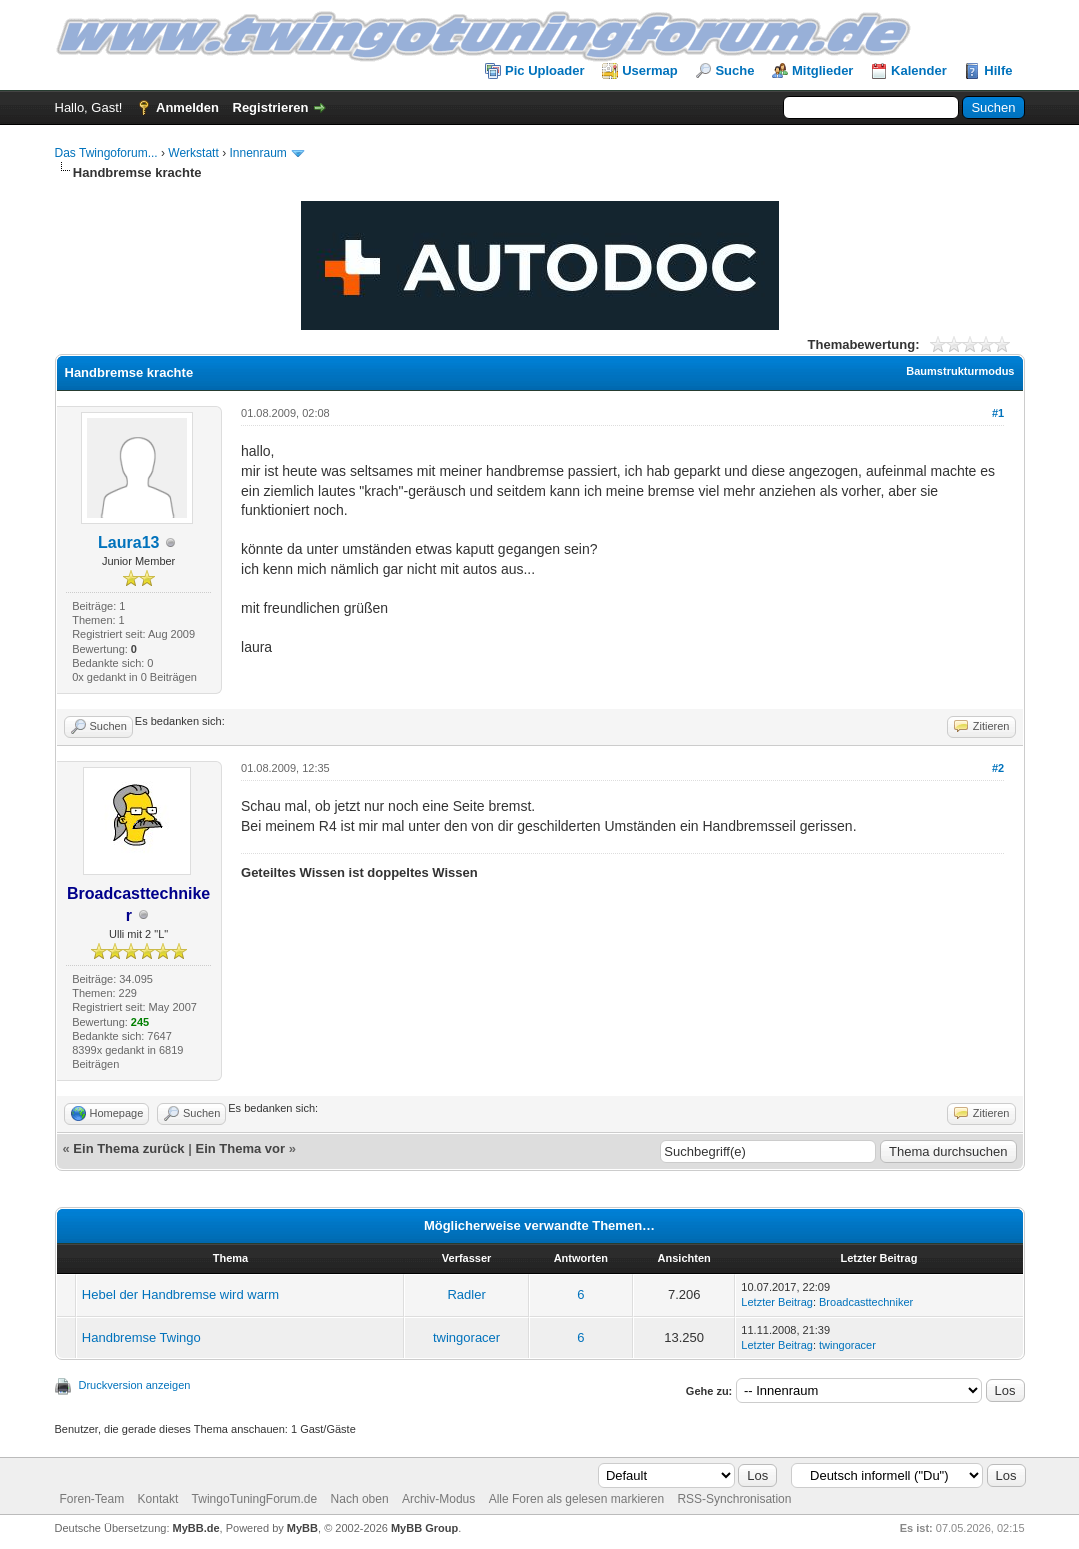  I want to click on Werkstatt, so click(193, 153).